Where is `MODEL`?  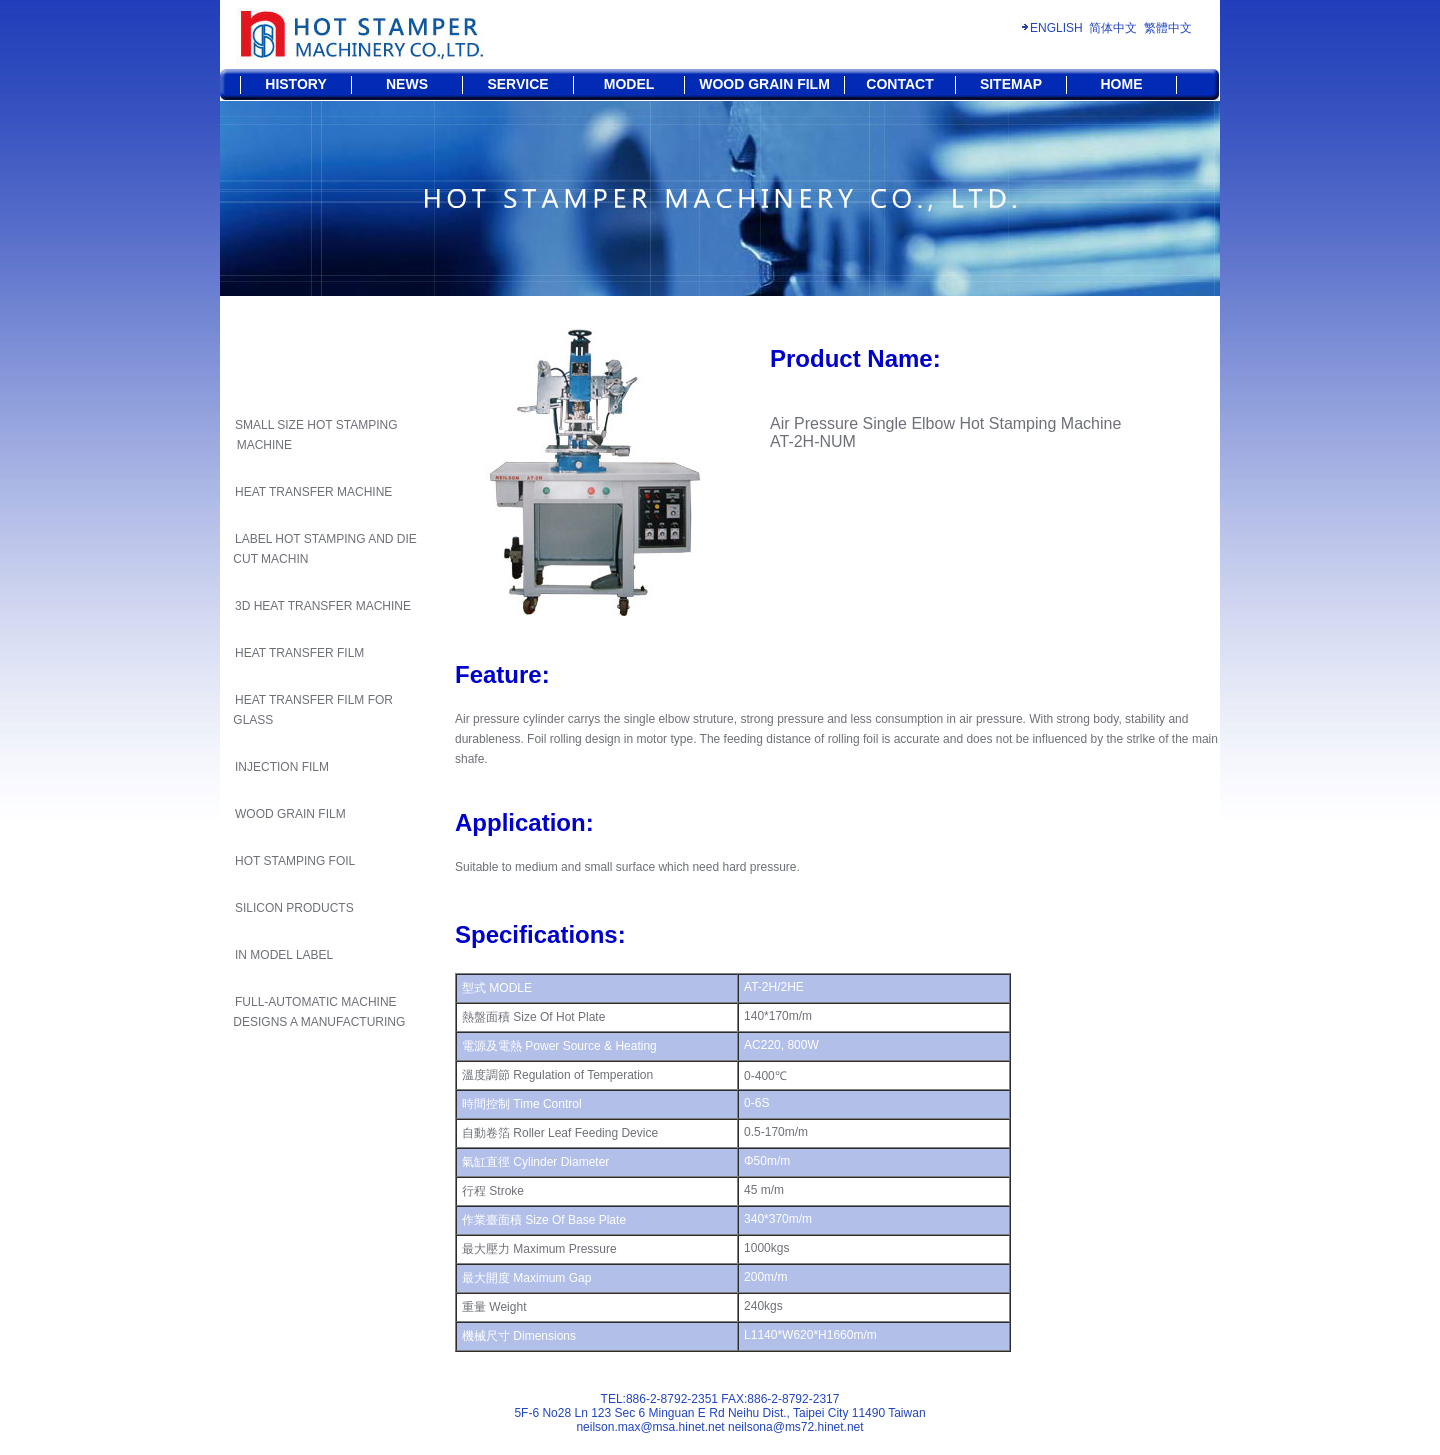
MODEL is located at coordinates (629, 84).